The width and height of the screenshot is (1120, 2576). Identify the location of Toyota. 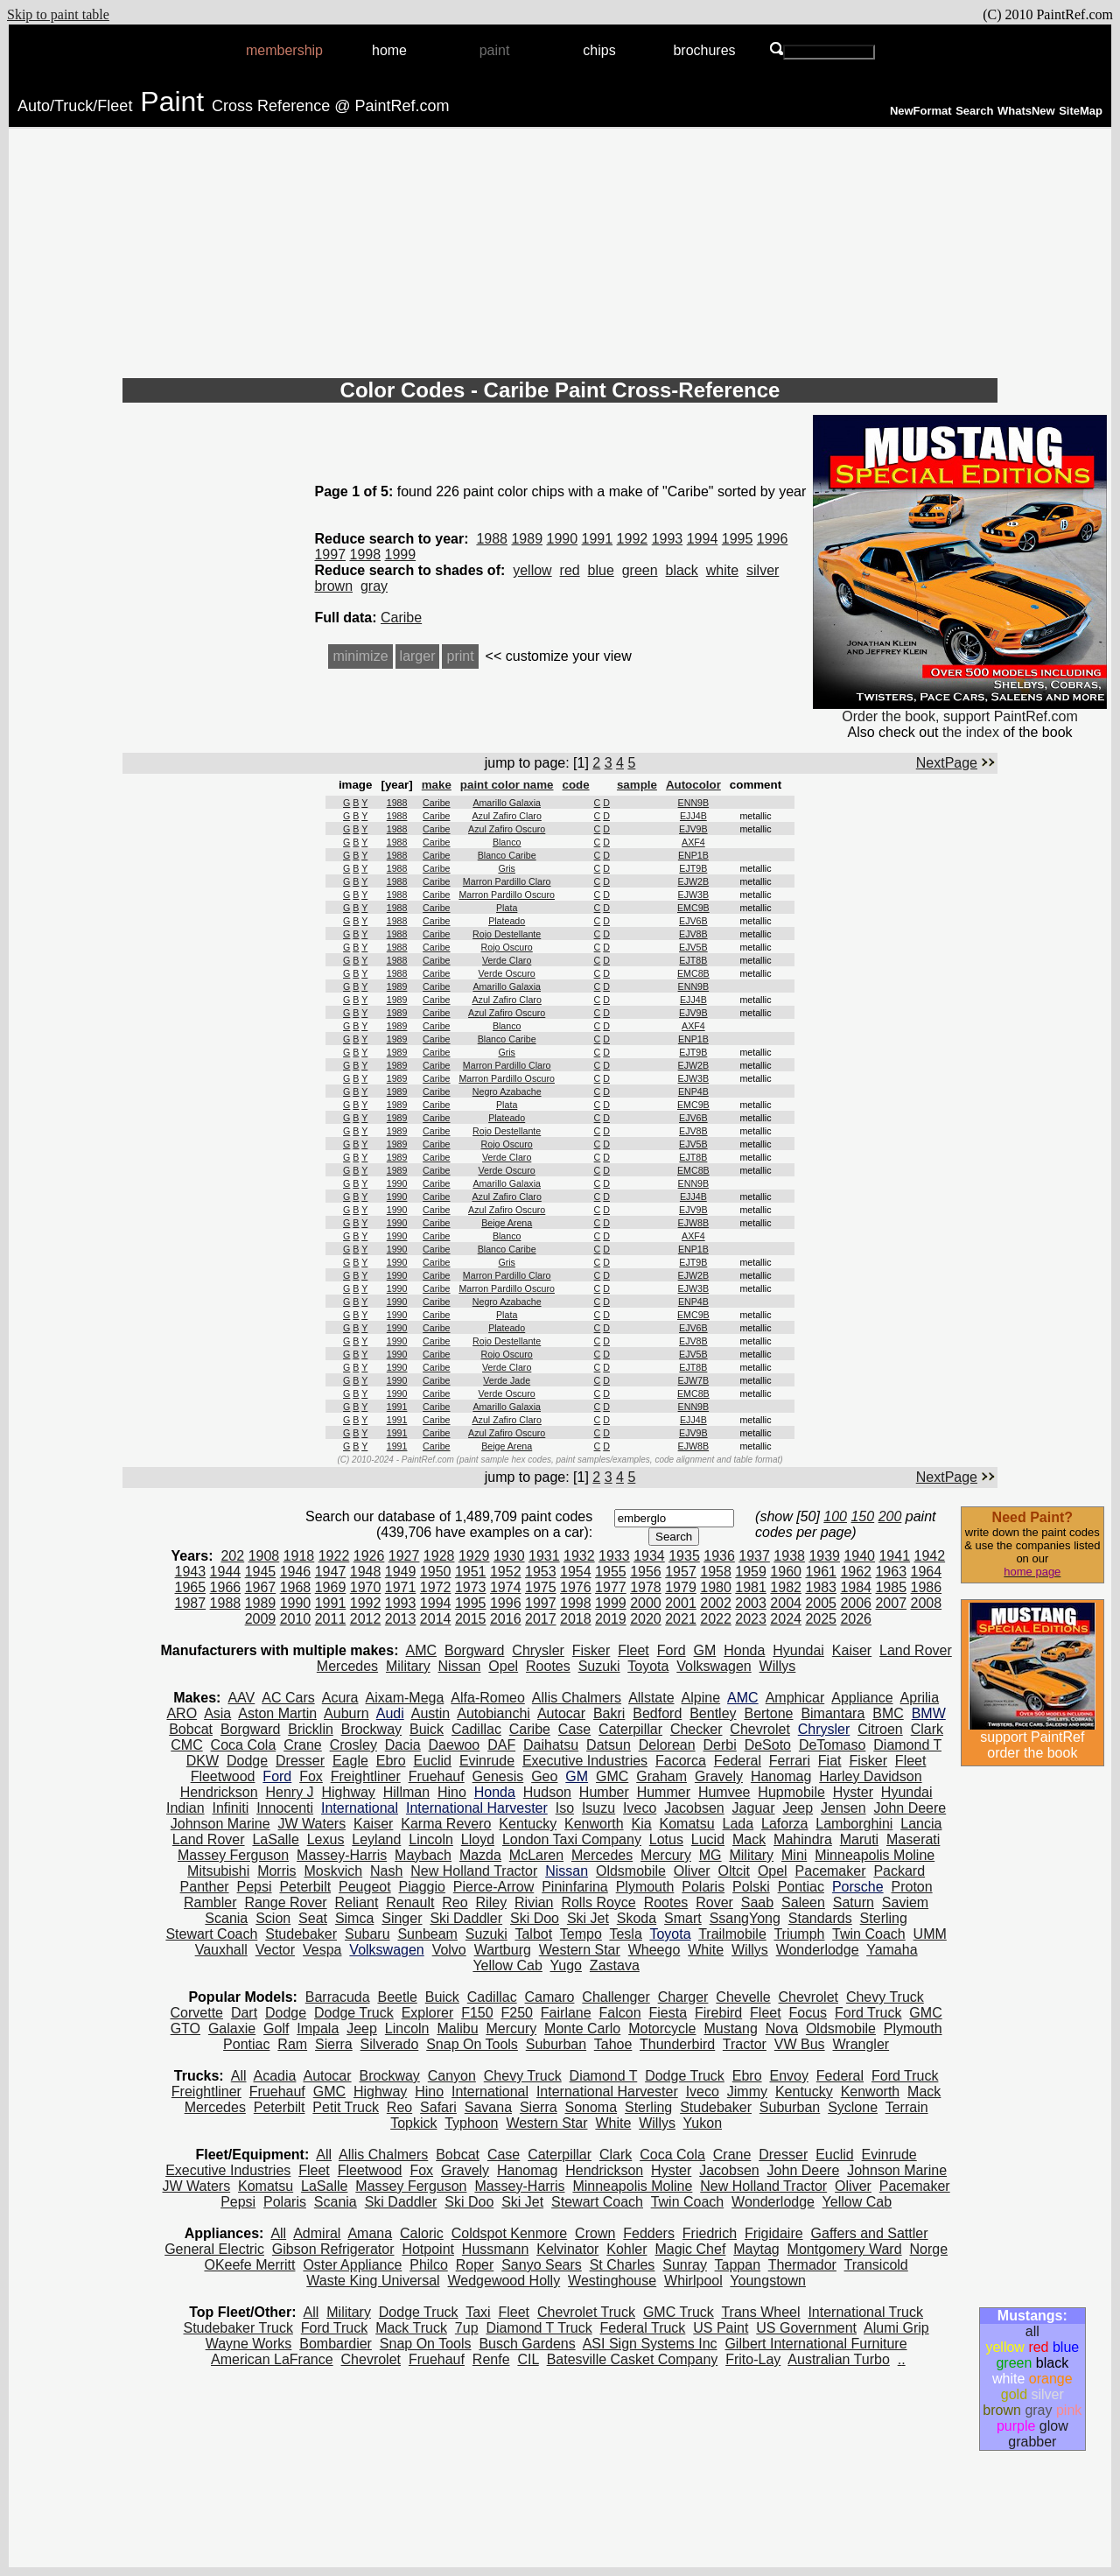
(647, 1666).